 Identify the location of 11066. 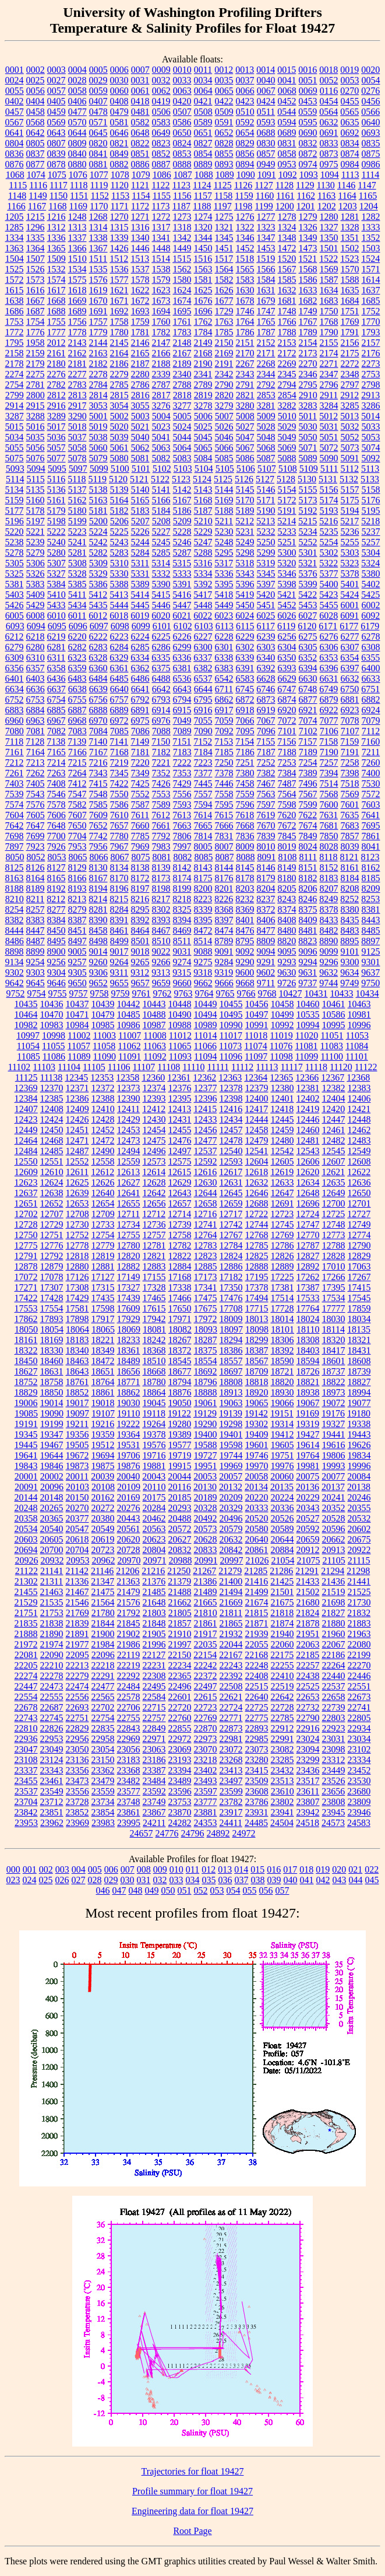
(205, 1046).